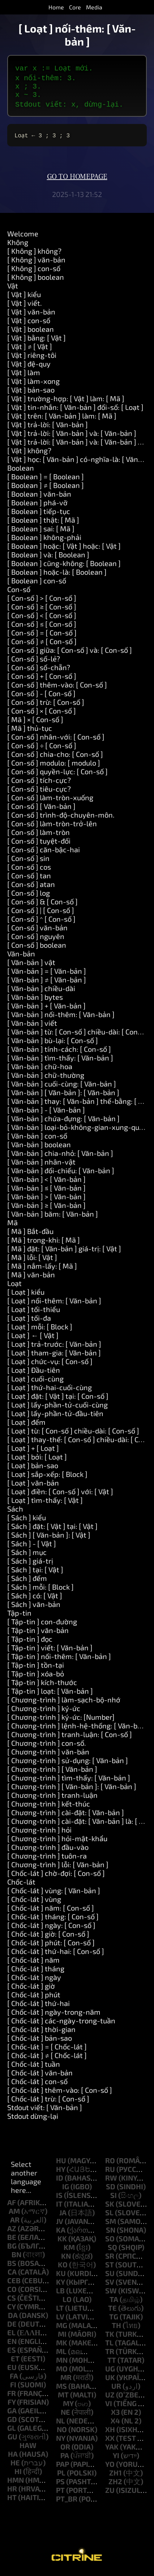 This screenshot has height=2576, width=154. What do you see at coordinates (39, 783) in the screenshot?
I see `[ Con-số ] tích-cực?` at bounding box center [39, 783].